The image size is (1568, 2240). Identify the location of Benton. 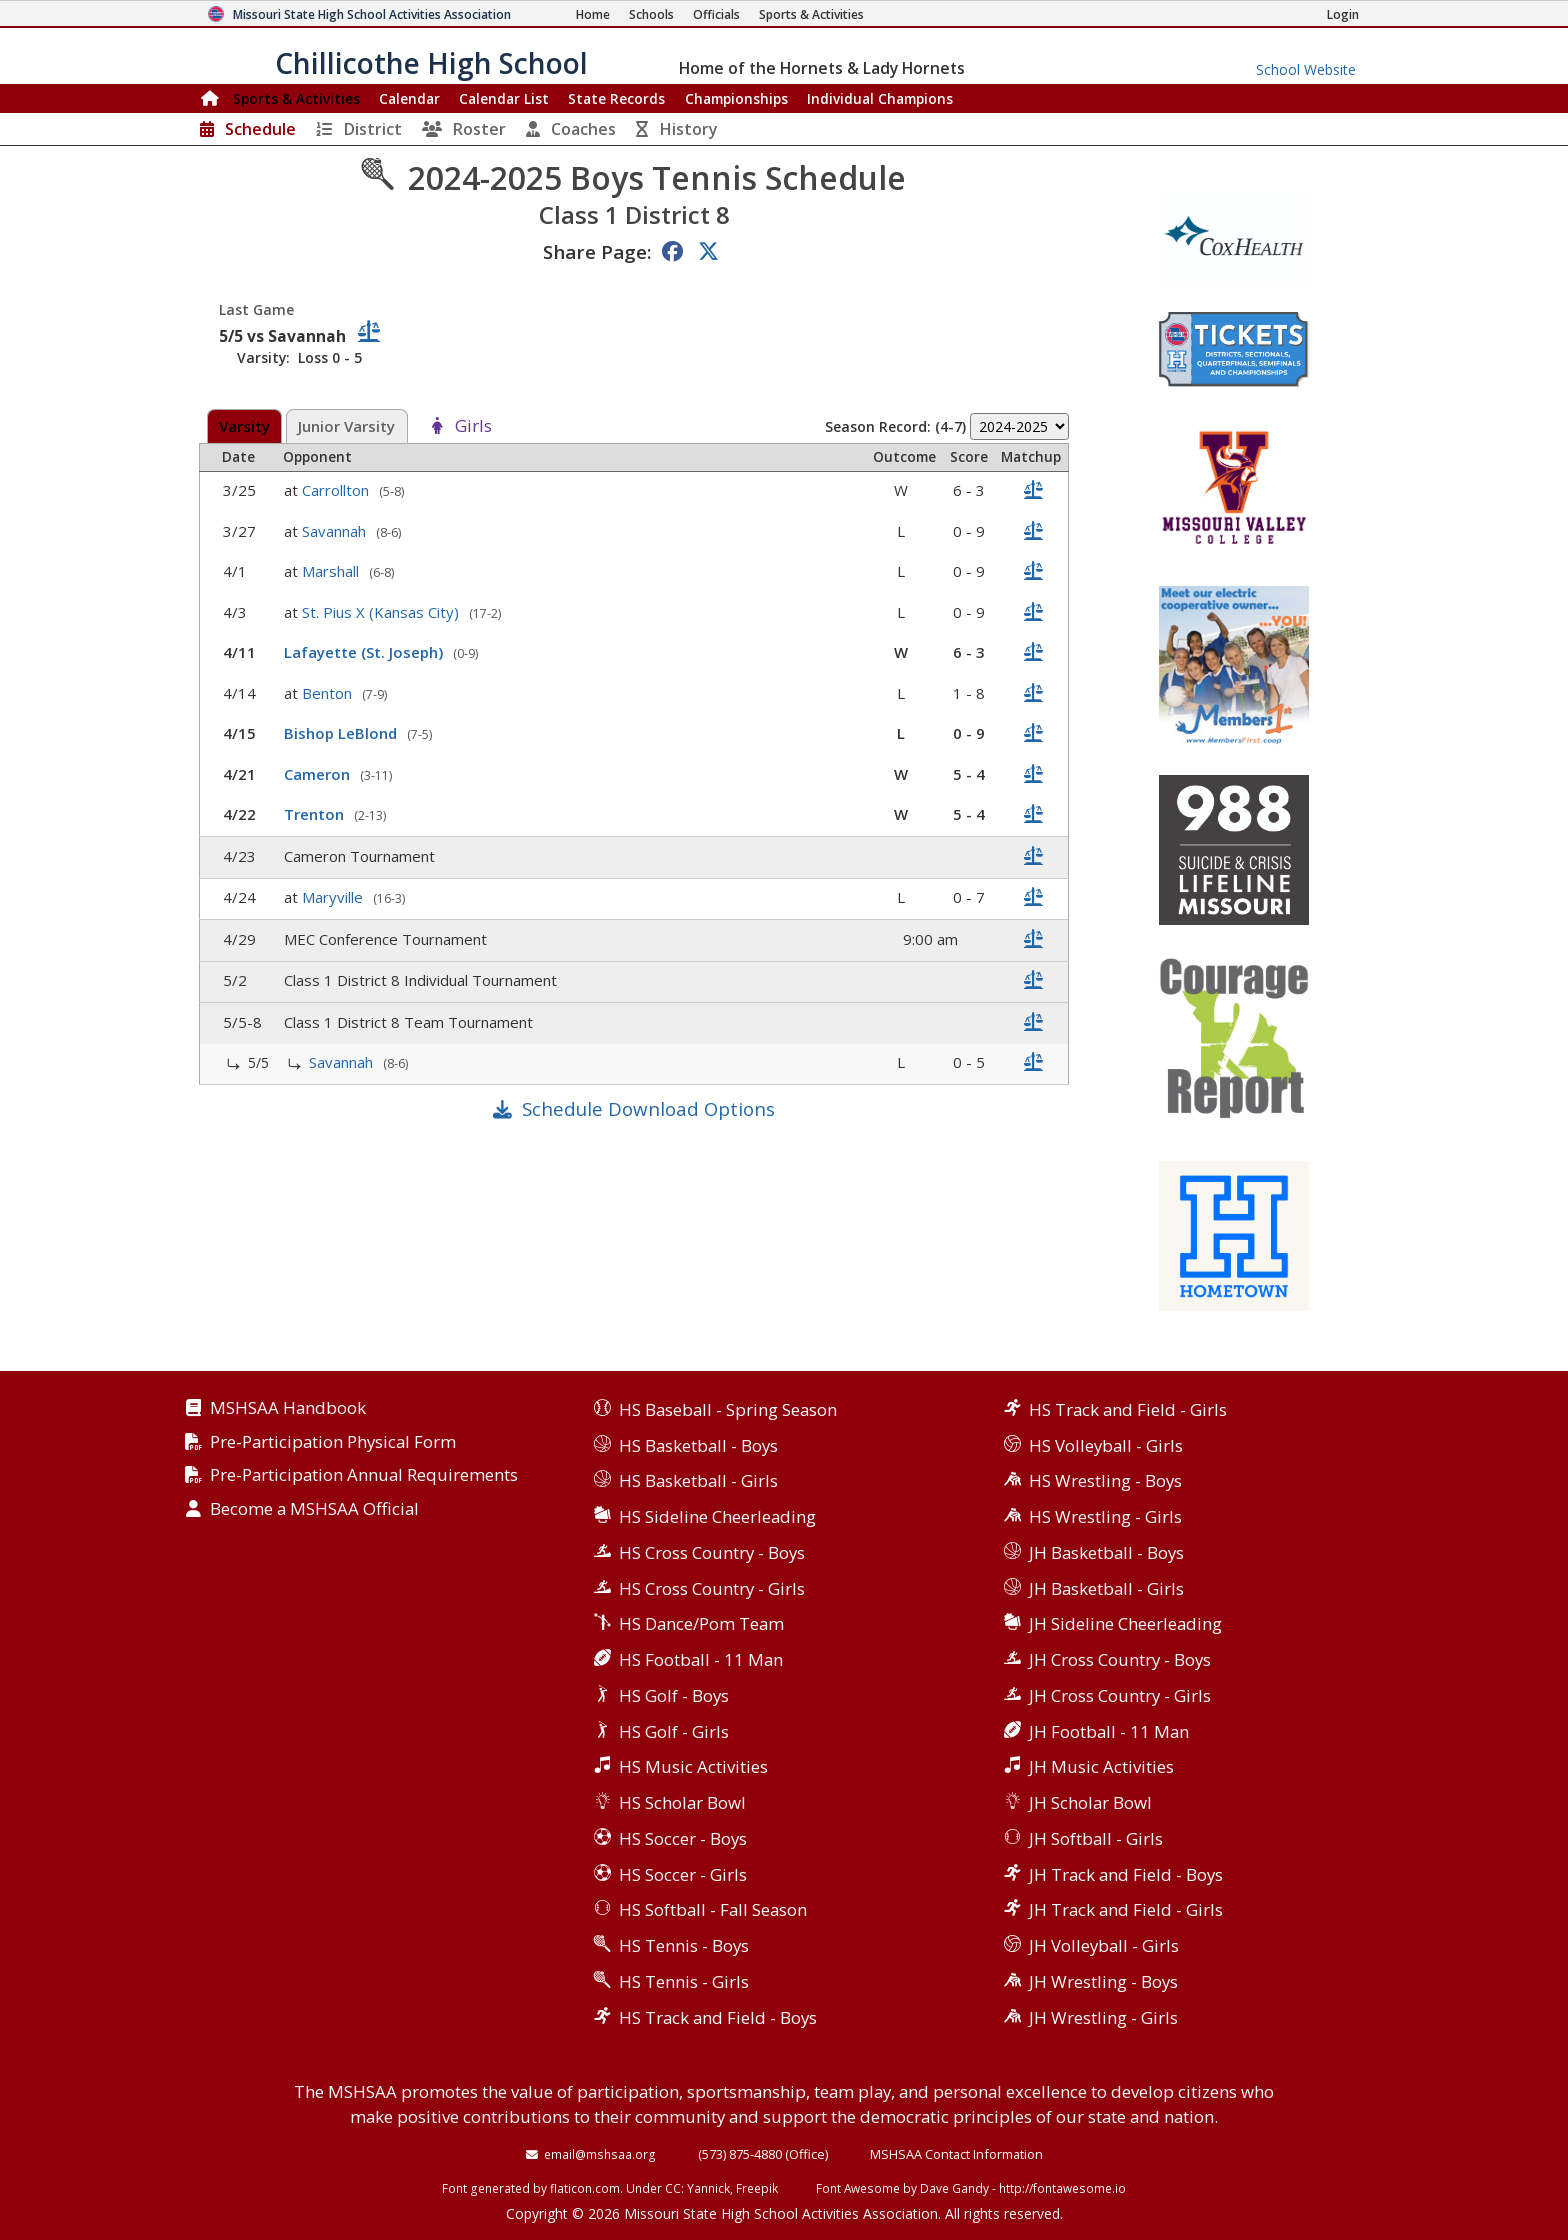
(329, 693).